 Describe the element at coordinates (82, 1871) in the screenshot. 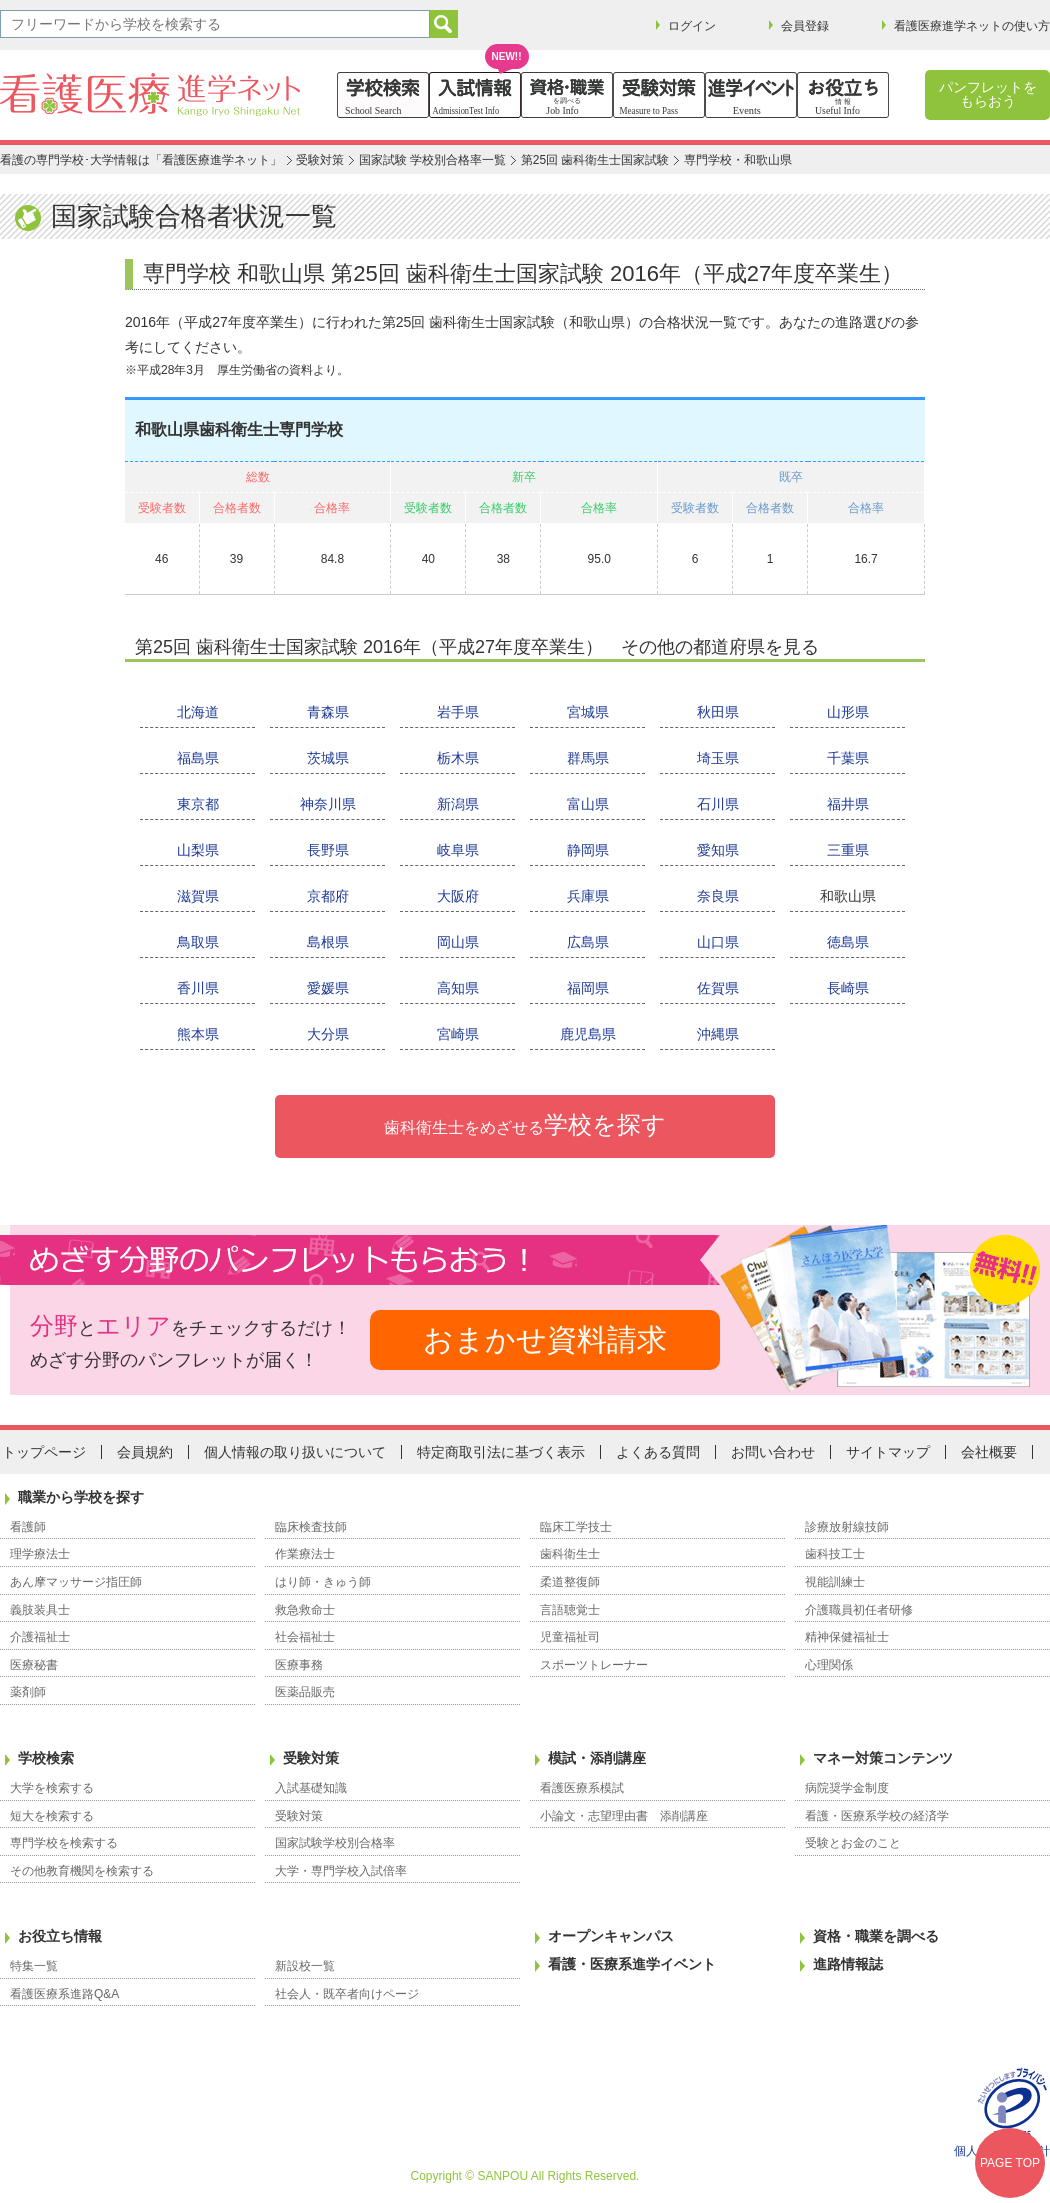

I see `その他教育機関を検索する` at that location.